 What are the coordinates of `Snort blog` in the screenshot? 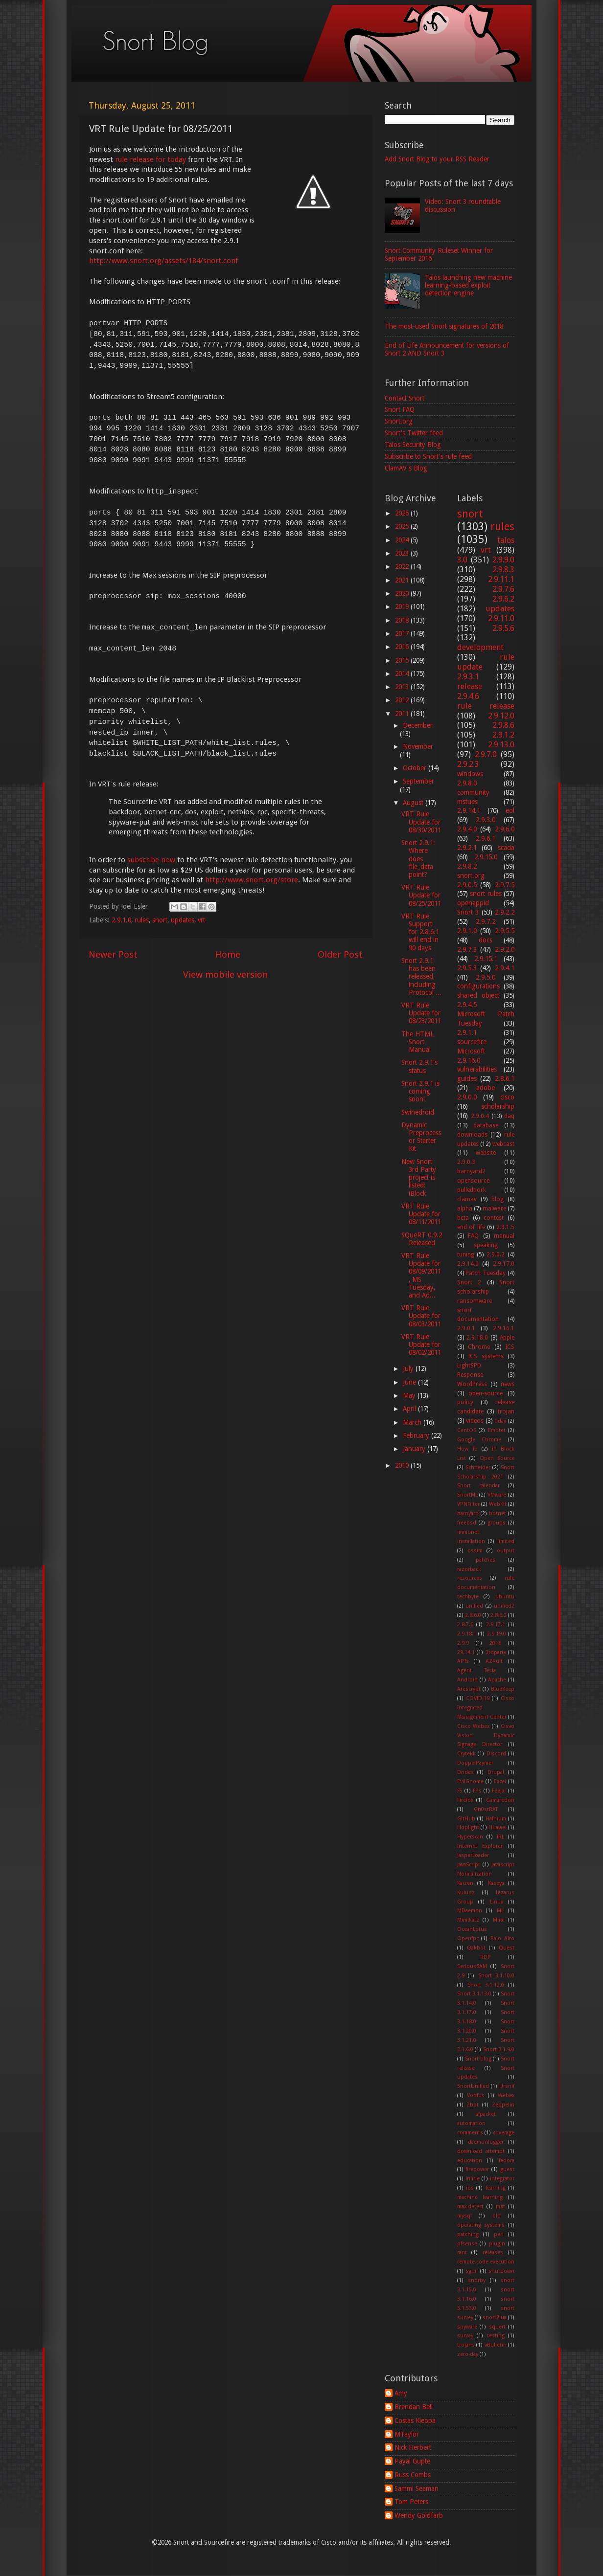 It's located at (478, 2059).